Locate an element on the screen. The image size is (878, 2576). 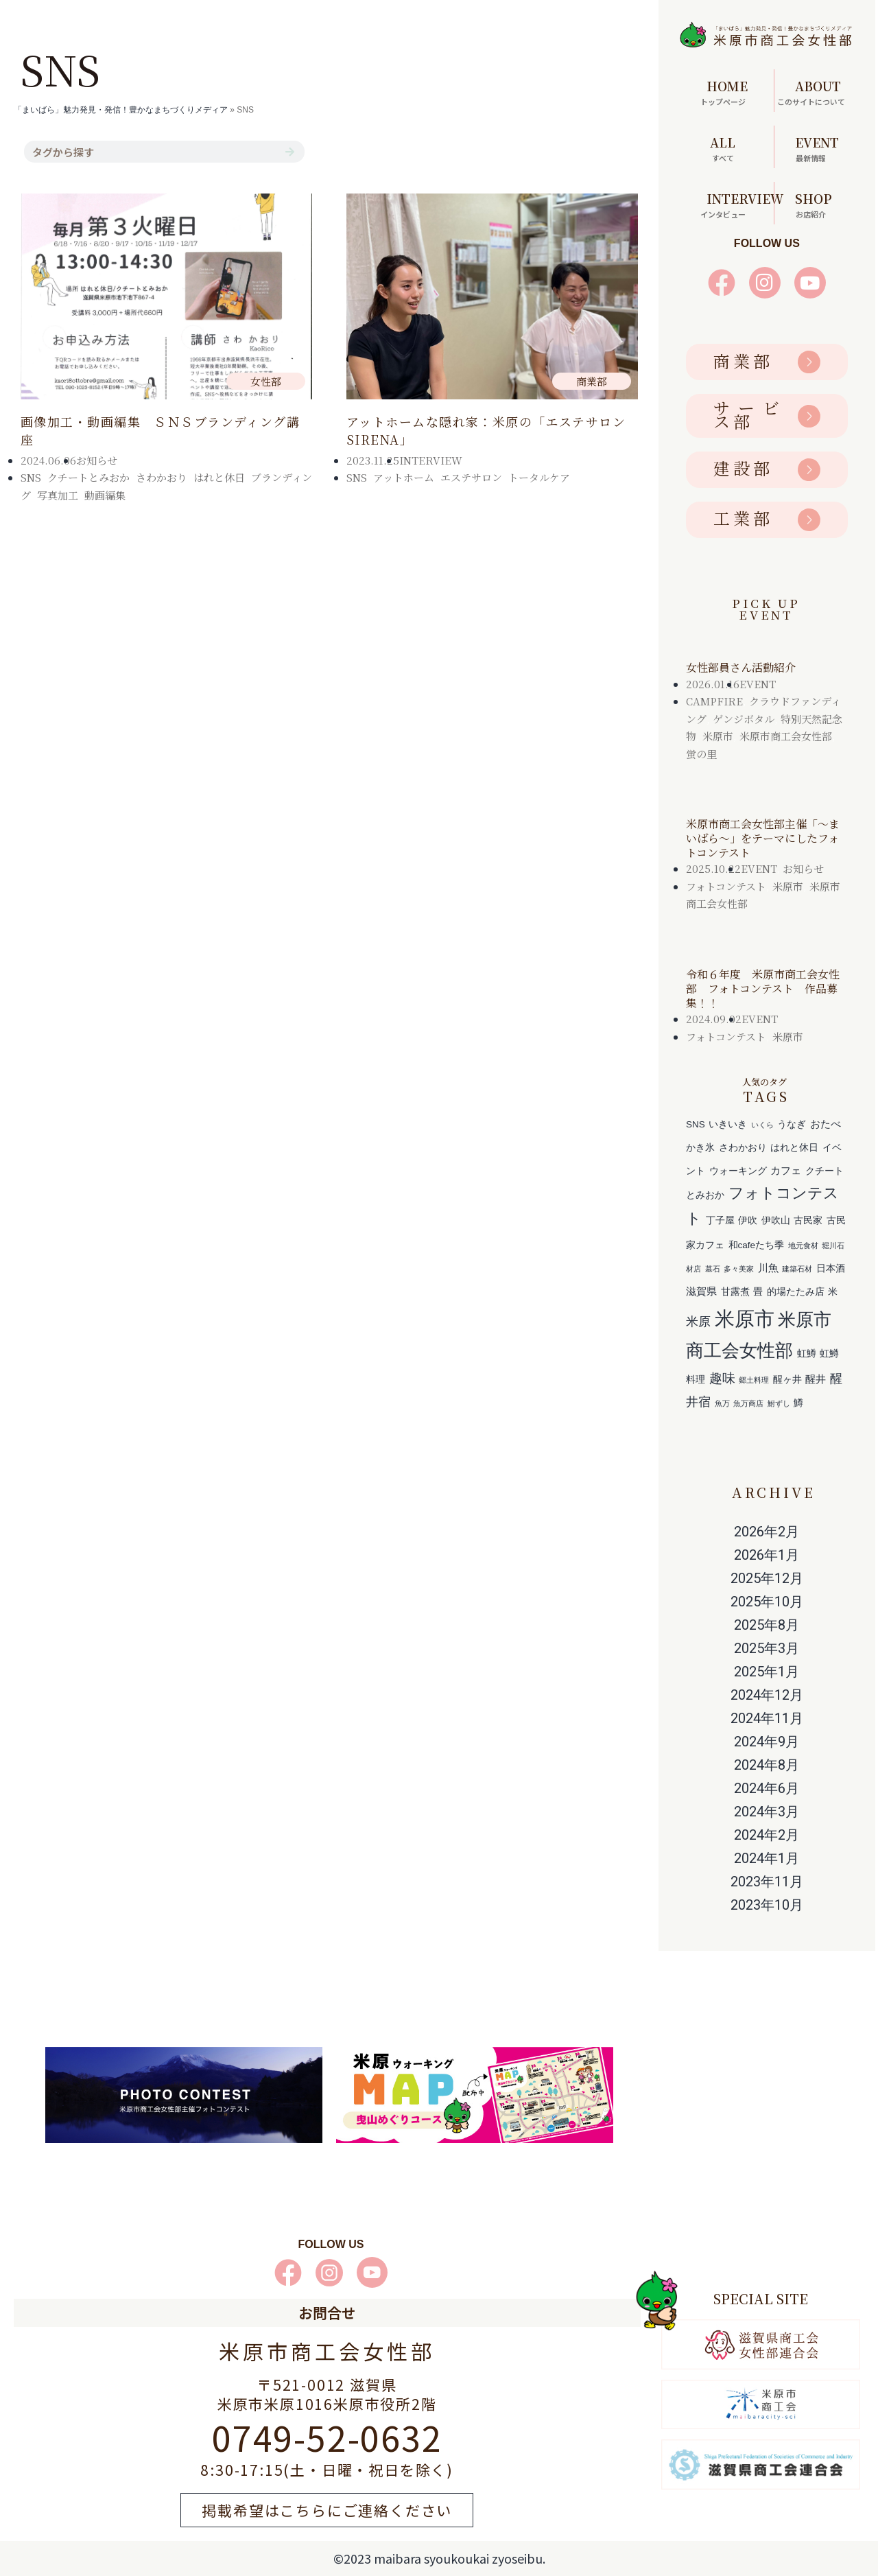
[検索] is located at coordinates (289, 151).